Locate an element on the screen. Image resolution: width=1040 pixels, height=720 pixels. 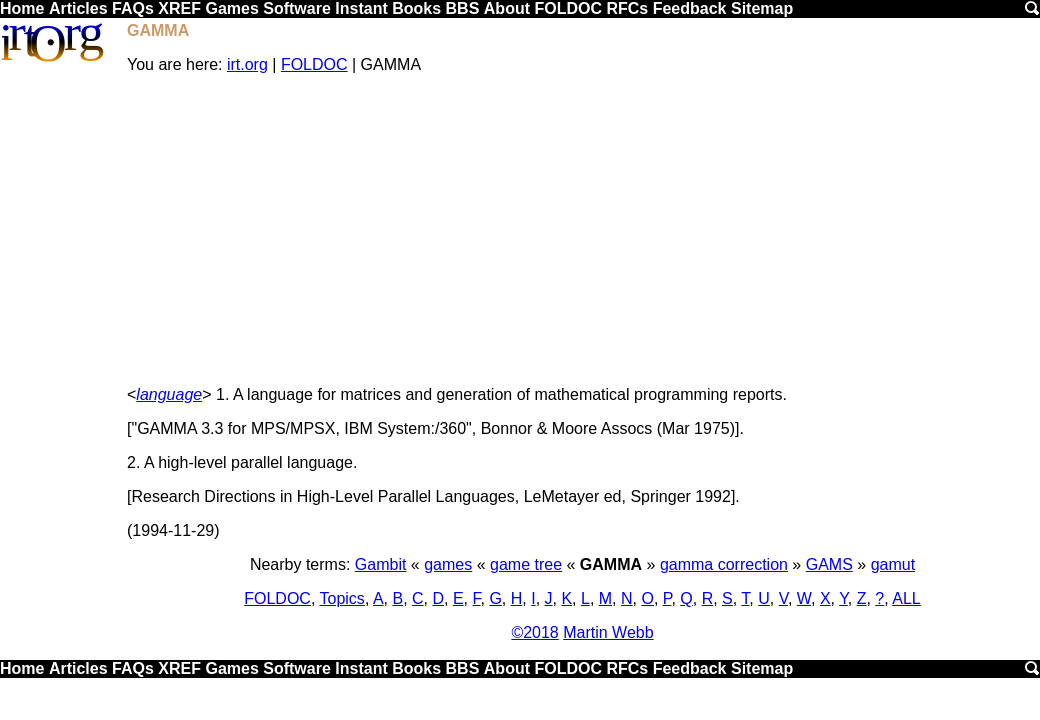
GAMS is located at coordinates (829, 564).